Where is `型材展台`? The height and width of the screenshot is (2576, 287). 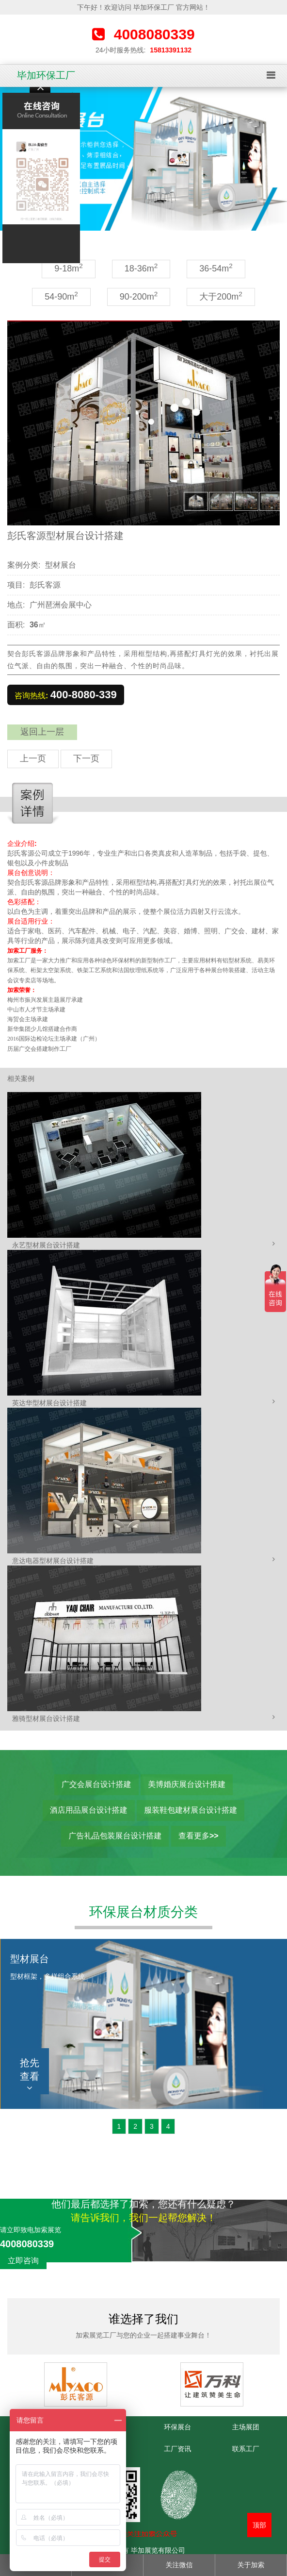 型材展台 is located at coordinates (60, 565).